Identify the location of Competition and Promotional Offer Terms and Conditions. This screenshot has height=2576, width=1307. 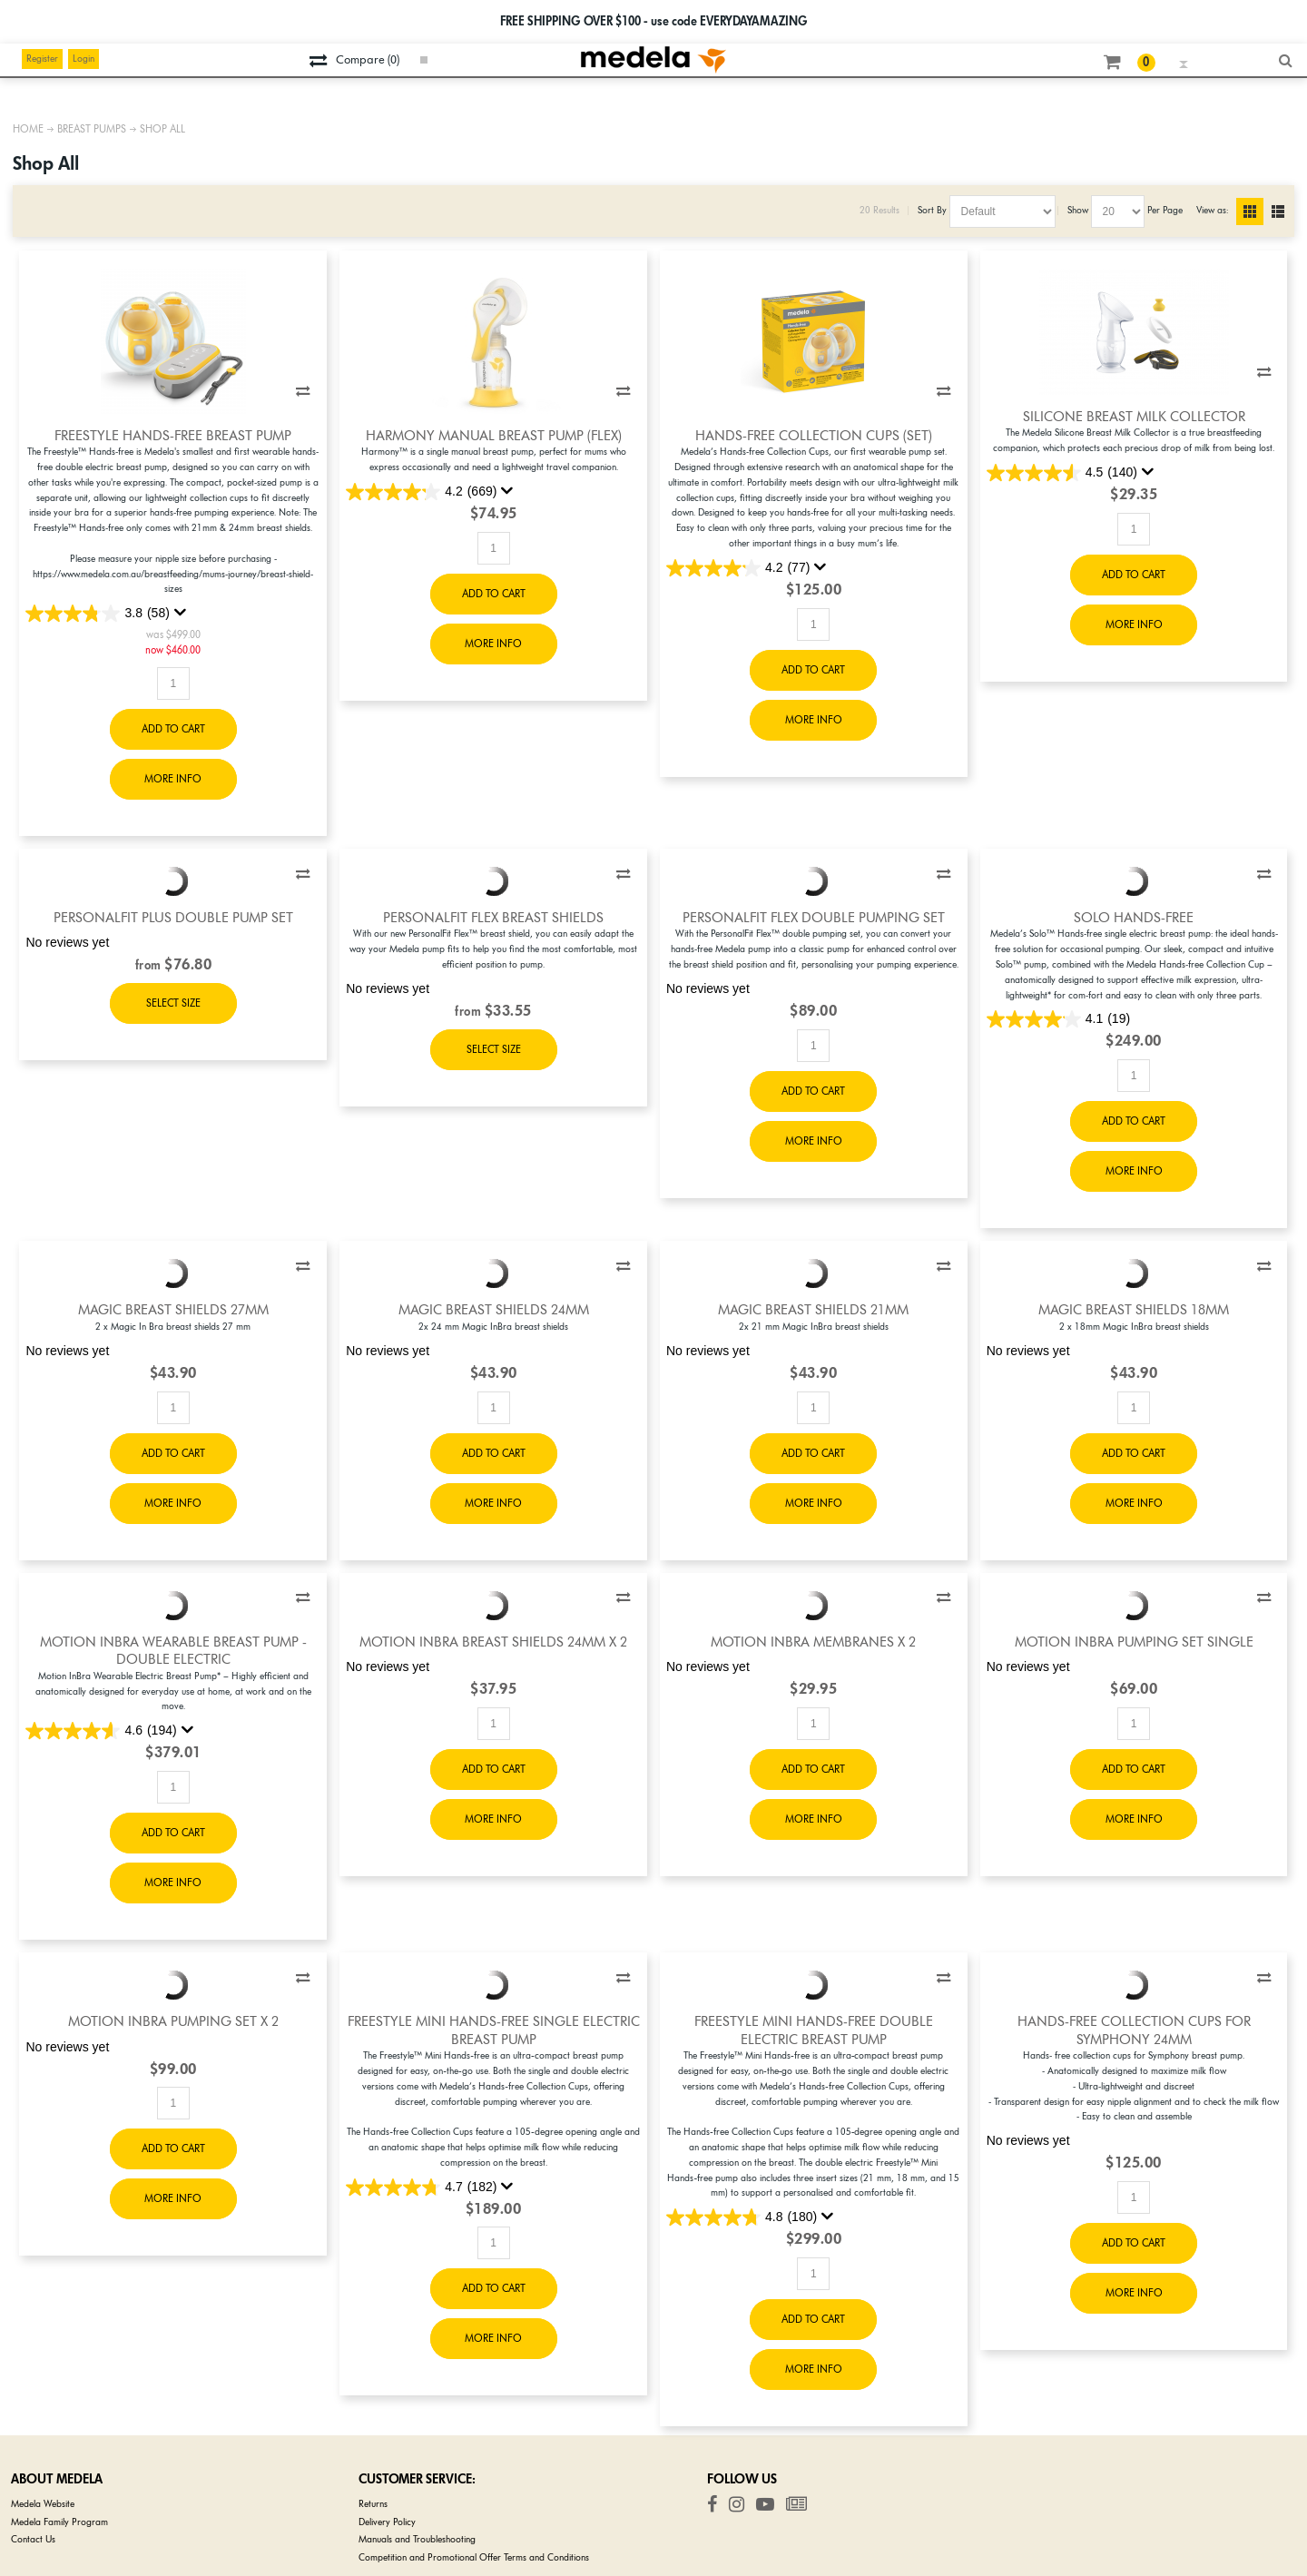
(474, 2557).